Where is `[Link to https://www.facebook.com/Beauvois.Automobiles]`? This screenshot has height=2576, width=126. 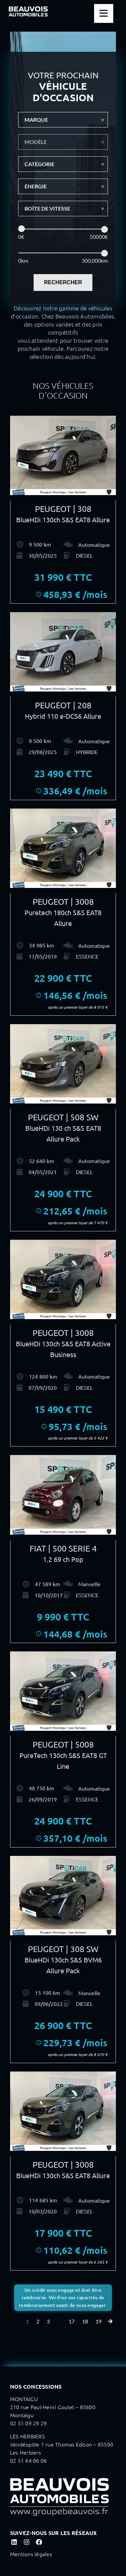
[Link to https://www.facebook.com/Beauvois.Automobiles] is located at coordinates (39, 2542).